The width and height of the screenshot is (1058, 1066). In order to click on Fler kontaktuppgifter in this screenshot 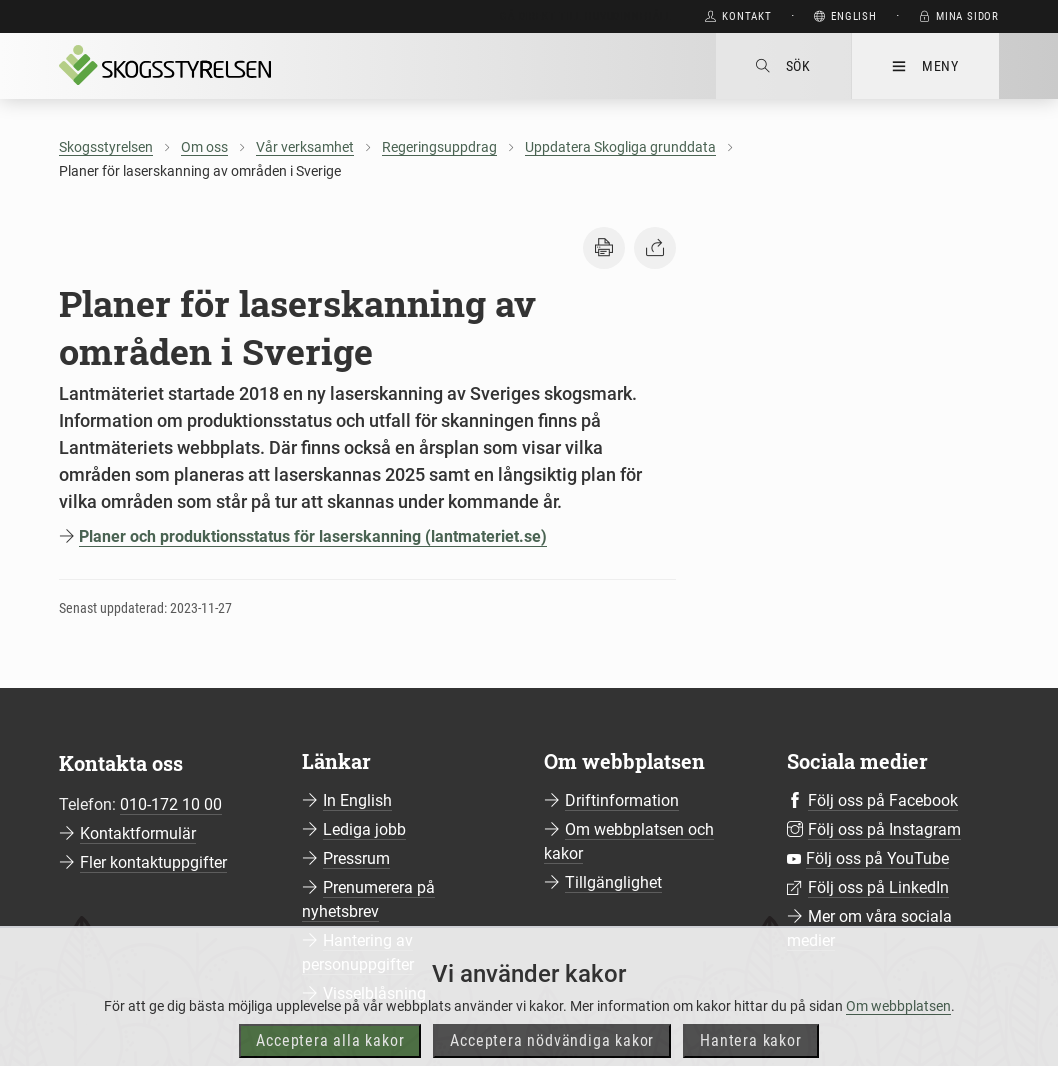, I will do `click(153, 862)`.